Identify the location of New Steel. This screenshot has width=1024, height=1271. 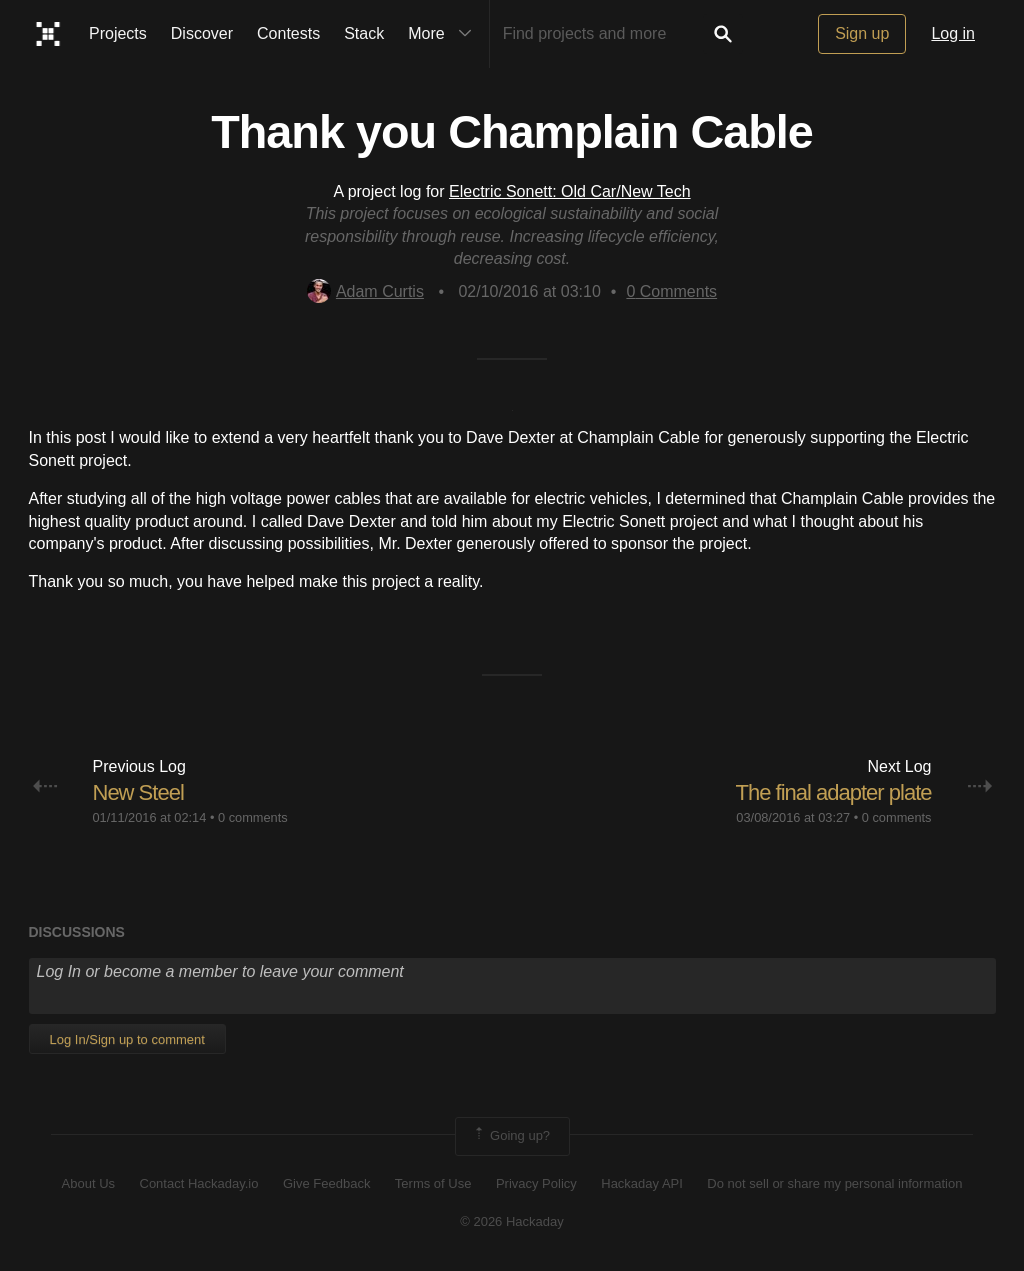
(138, 792).